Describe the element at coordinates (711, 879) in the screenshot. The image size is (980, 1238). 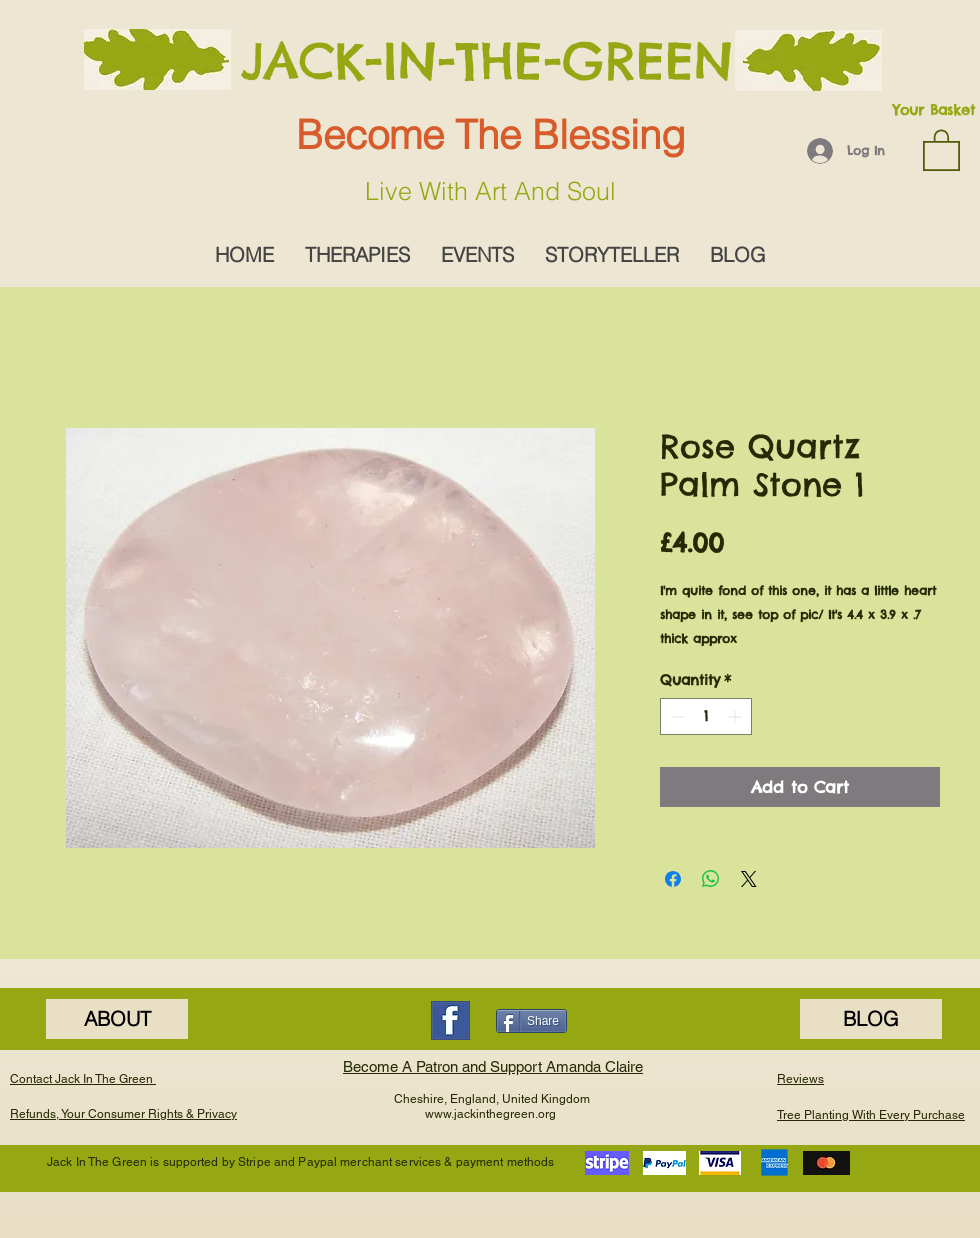
I see `[Share on WhatsApp]` at that location.